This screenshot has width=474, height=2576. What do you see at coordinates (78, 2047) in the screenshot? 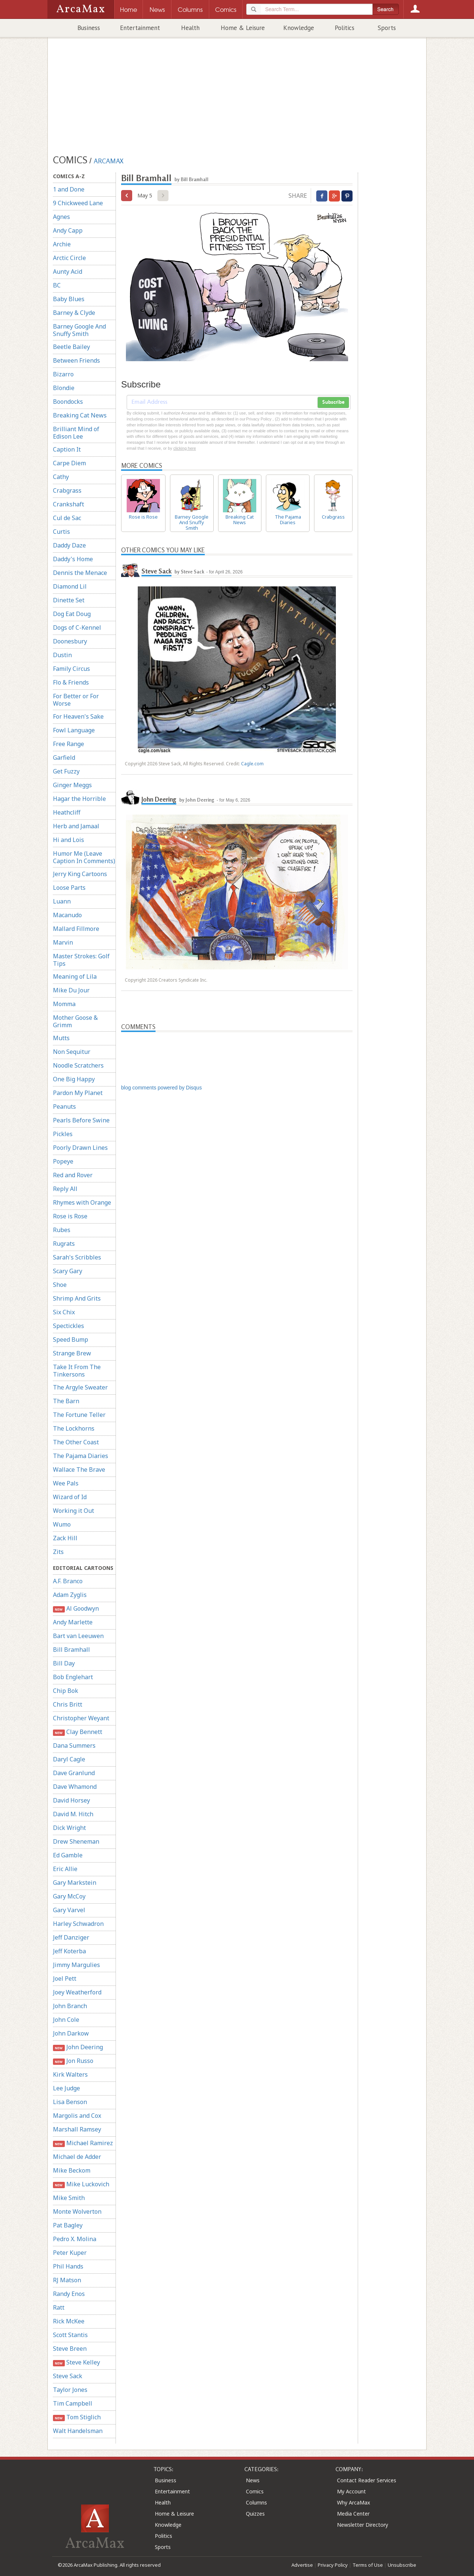
I see `John Deering` at bounding box center [78, 2047].